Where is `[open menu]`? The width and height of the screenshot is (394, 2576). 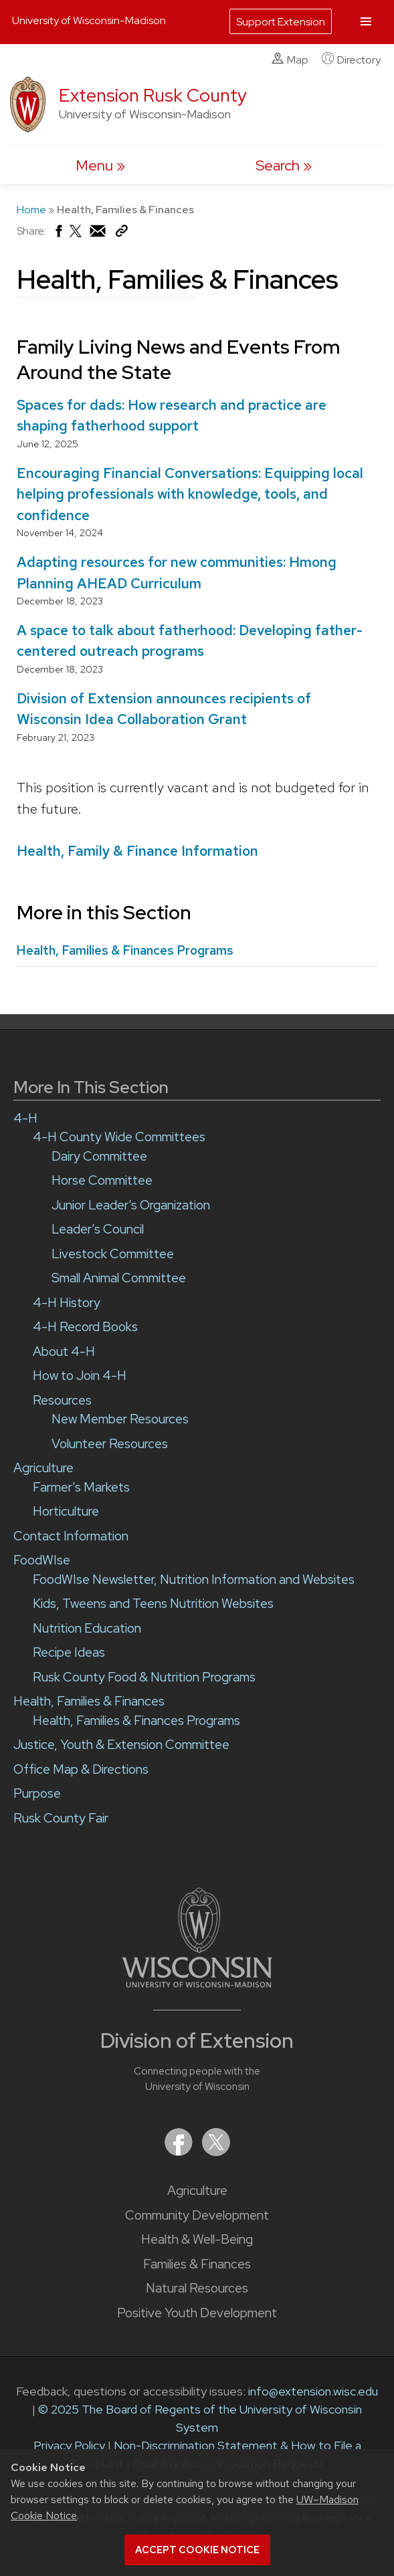 [open menu] is located at coordinates (100, 165).